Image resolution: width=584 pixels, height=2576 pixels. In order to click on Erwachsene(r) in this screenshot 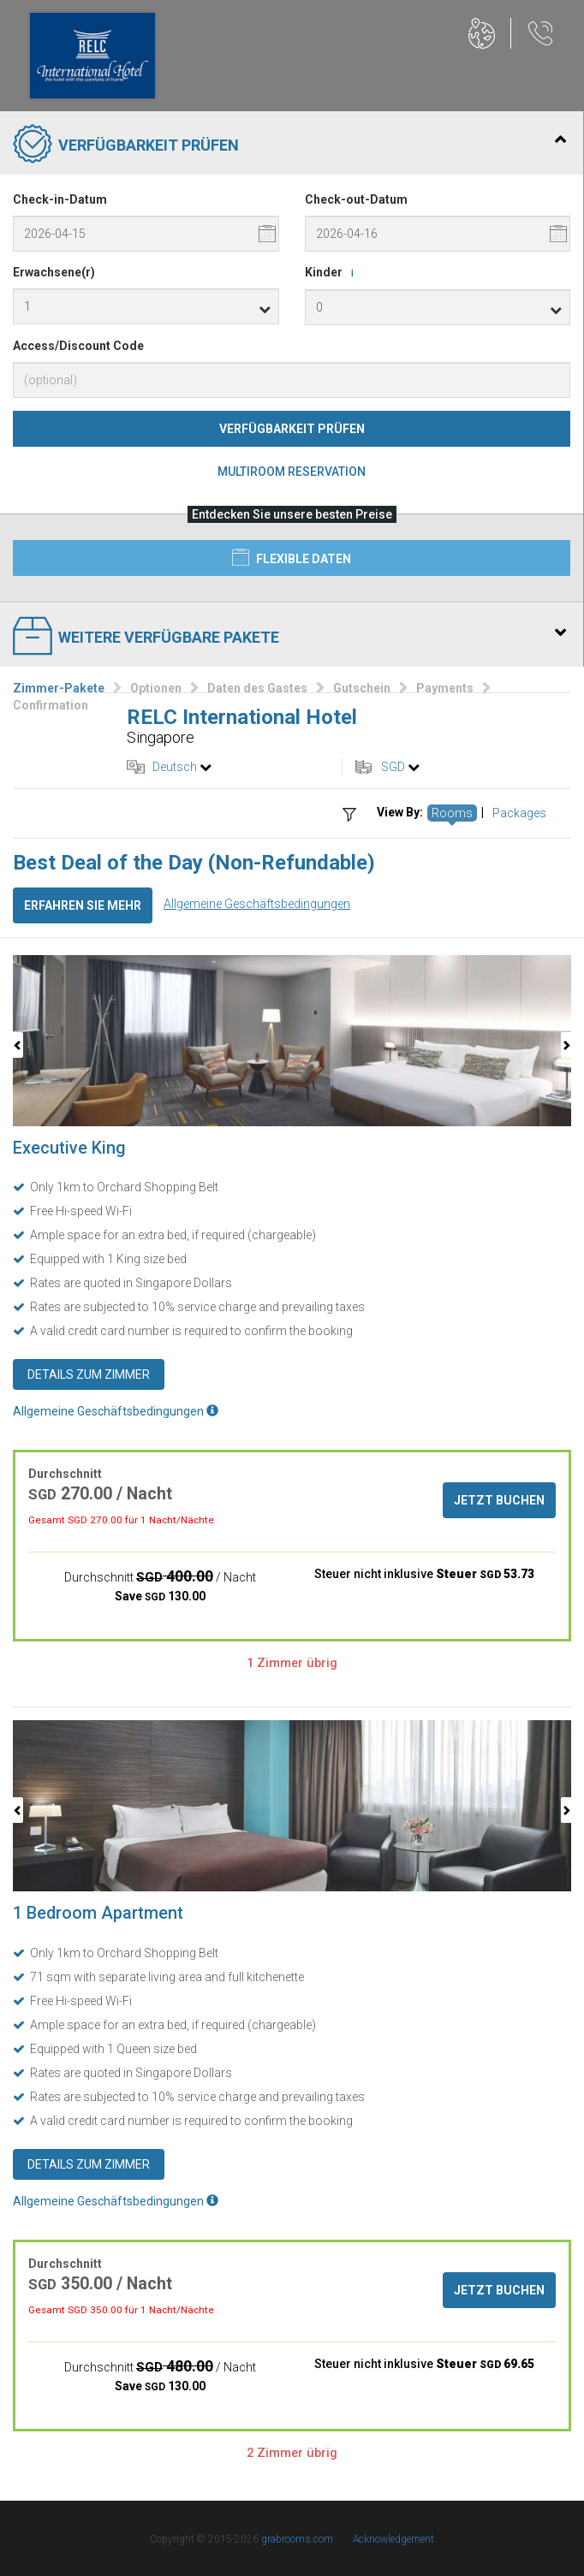, I will do `click(54, 272)`.